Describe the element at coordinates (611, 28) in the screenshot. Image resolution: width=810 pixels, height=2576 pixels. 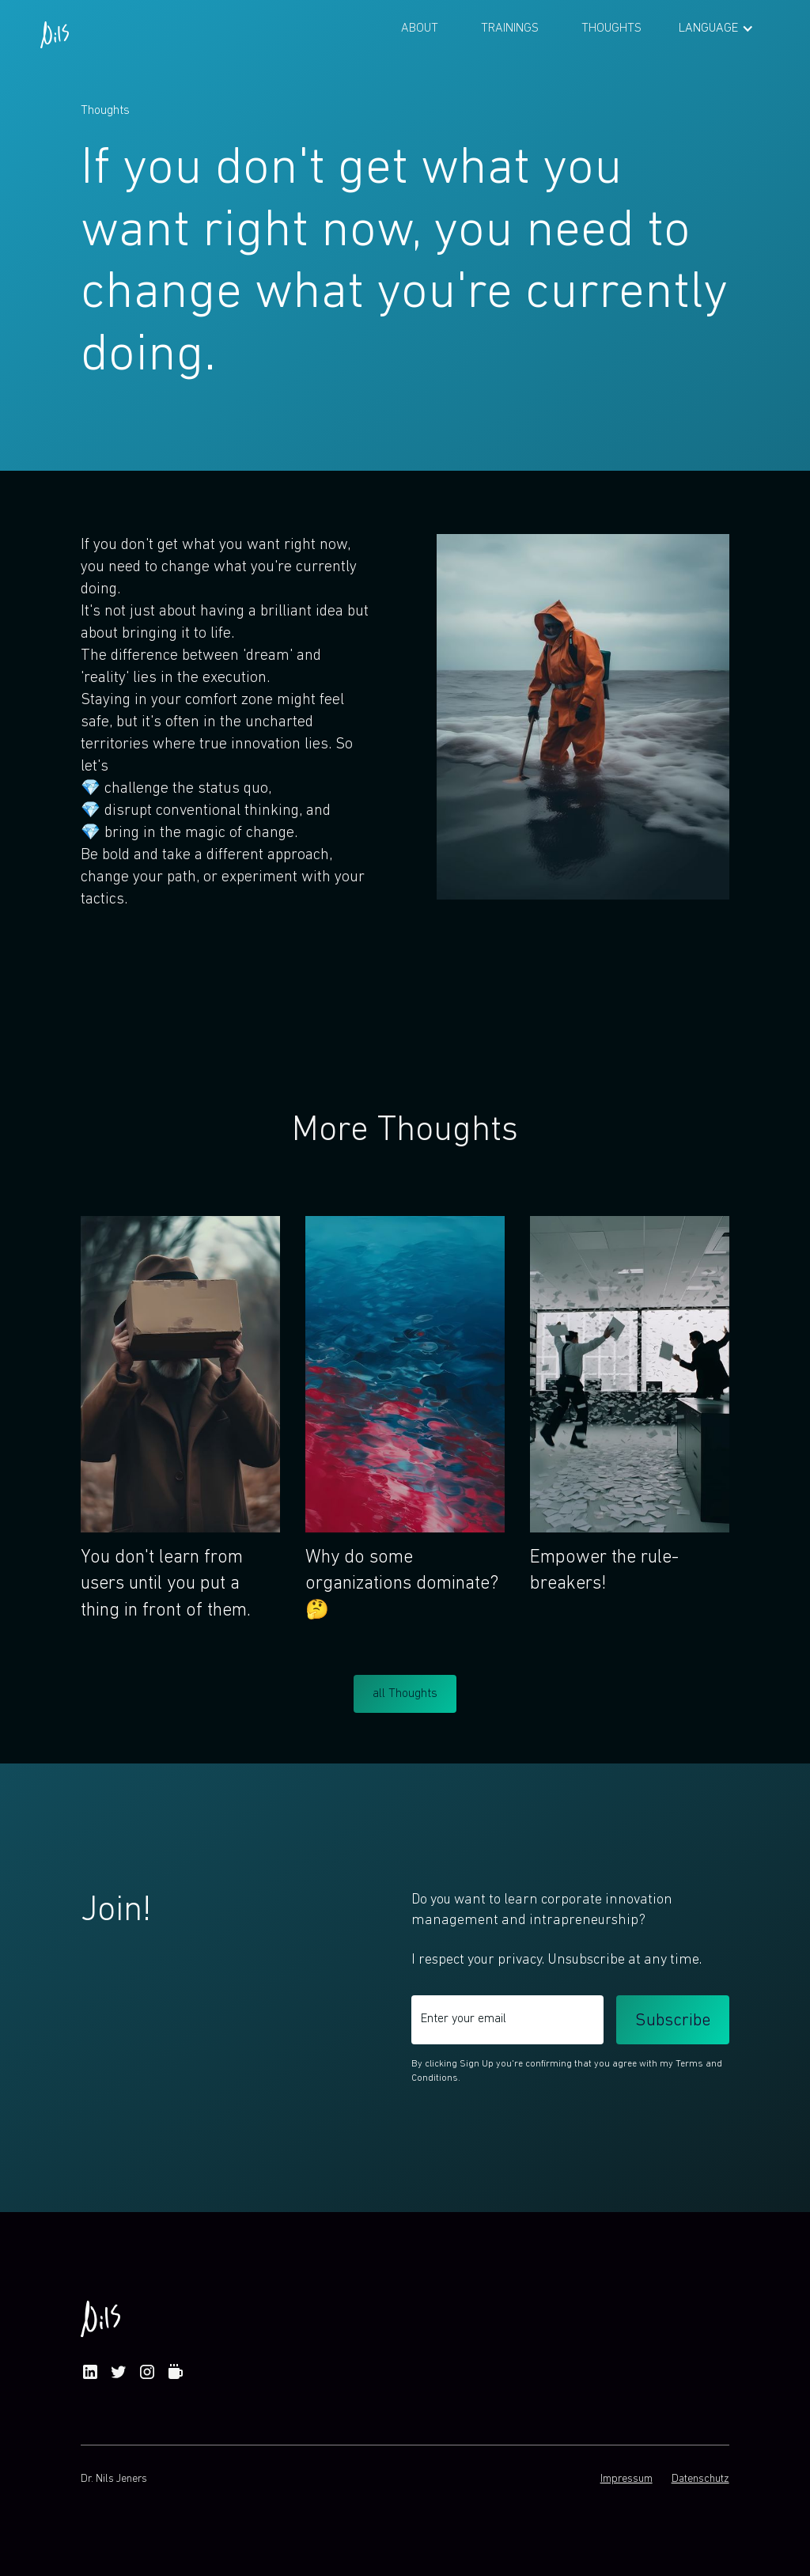
I see `Thoughts` at that location.